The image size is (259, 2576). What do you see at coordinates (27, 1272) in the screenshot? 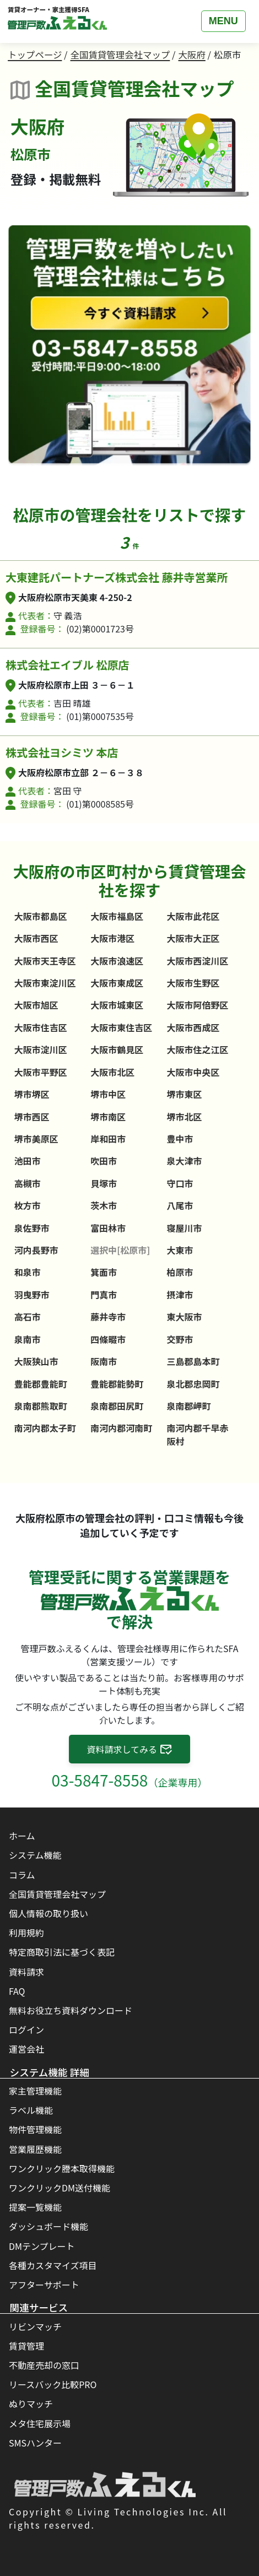
I see `和泉市` at bounding box center [27, 1272].